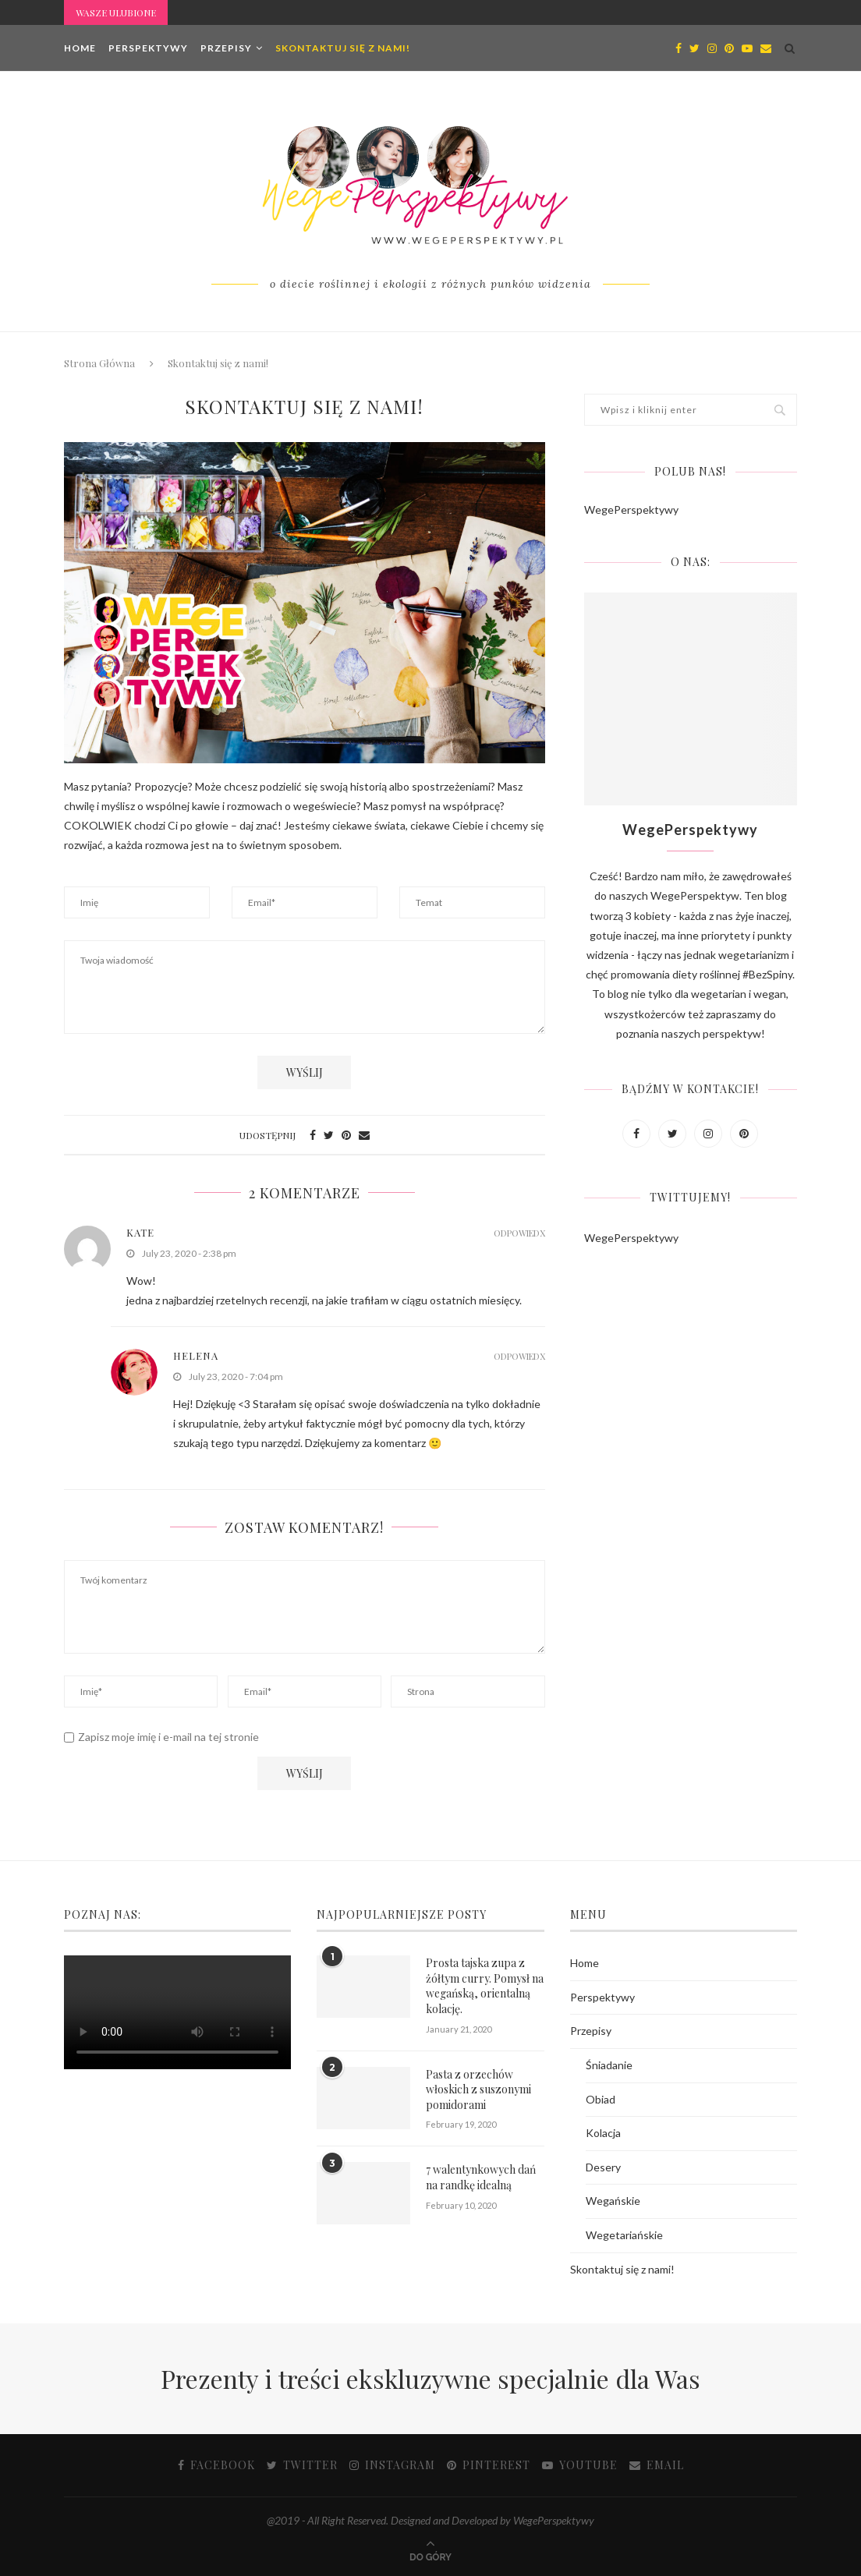  Describe the element at coordinates (519, 1356) in the screenshot. I see `Odpowiedx [Reply to Helena]` at that location.